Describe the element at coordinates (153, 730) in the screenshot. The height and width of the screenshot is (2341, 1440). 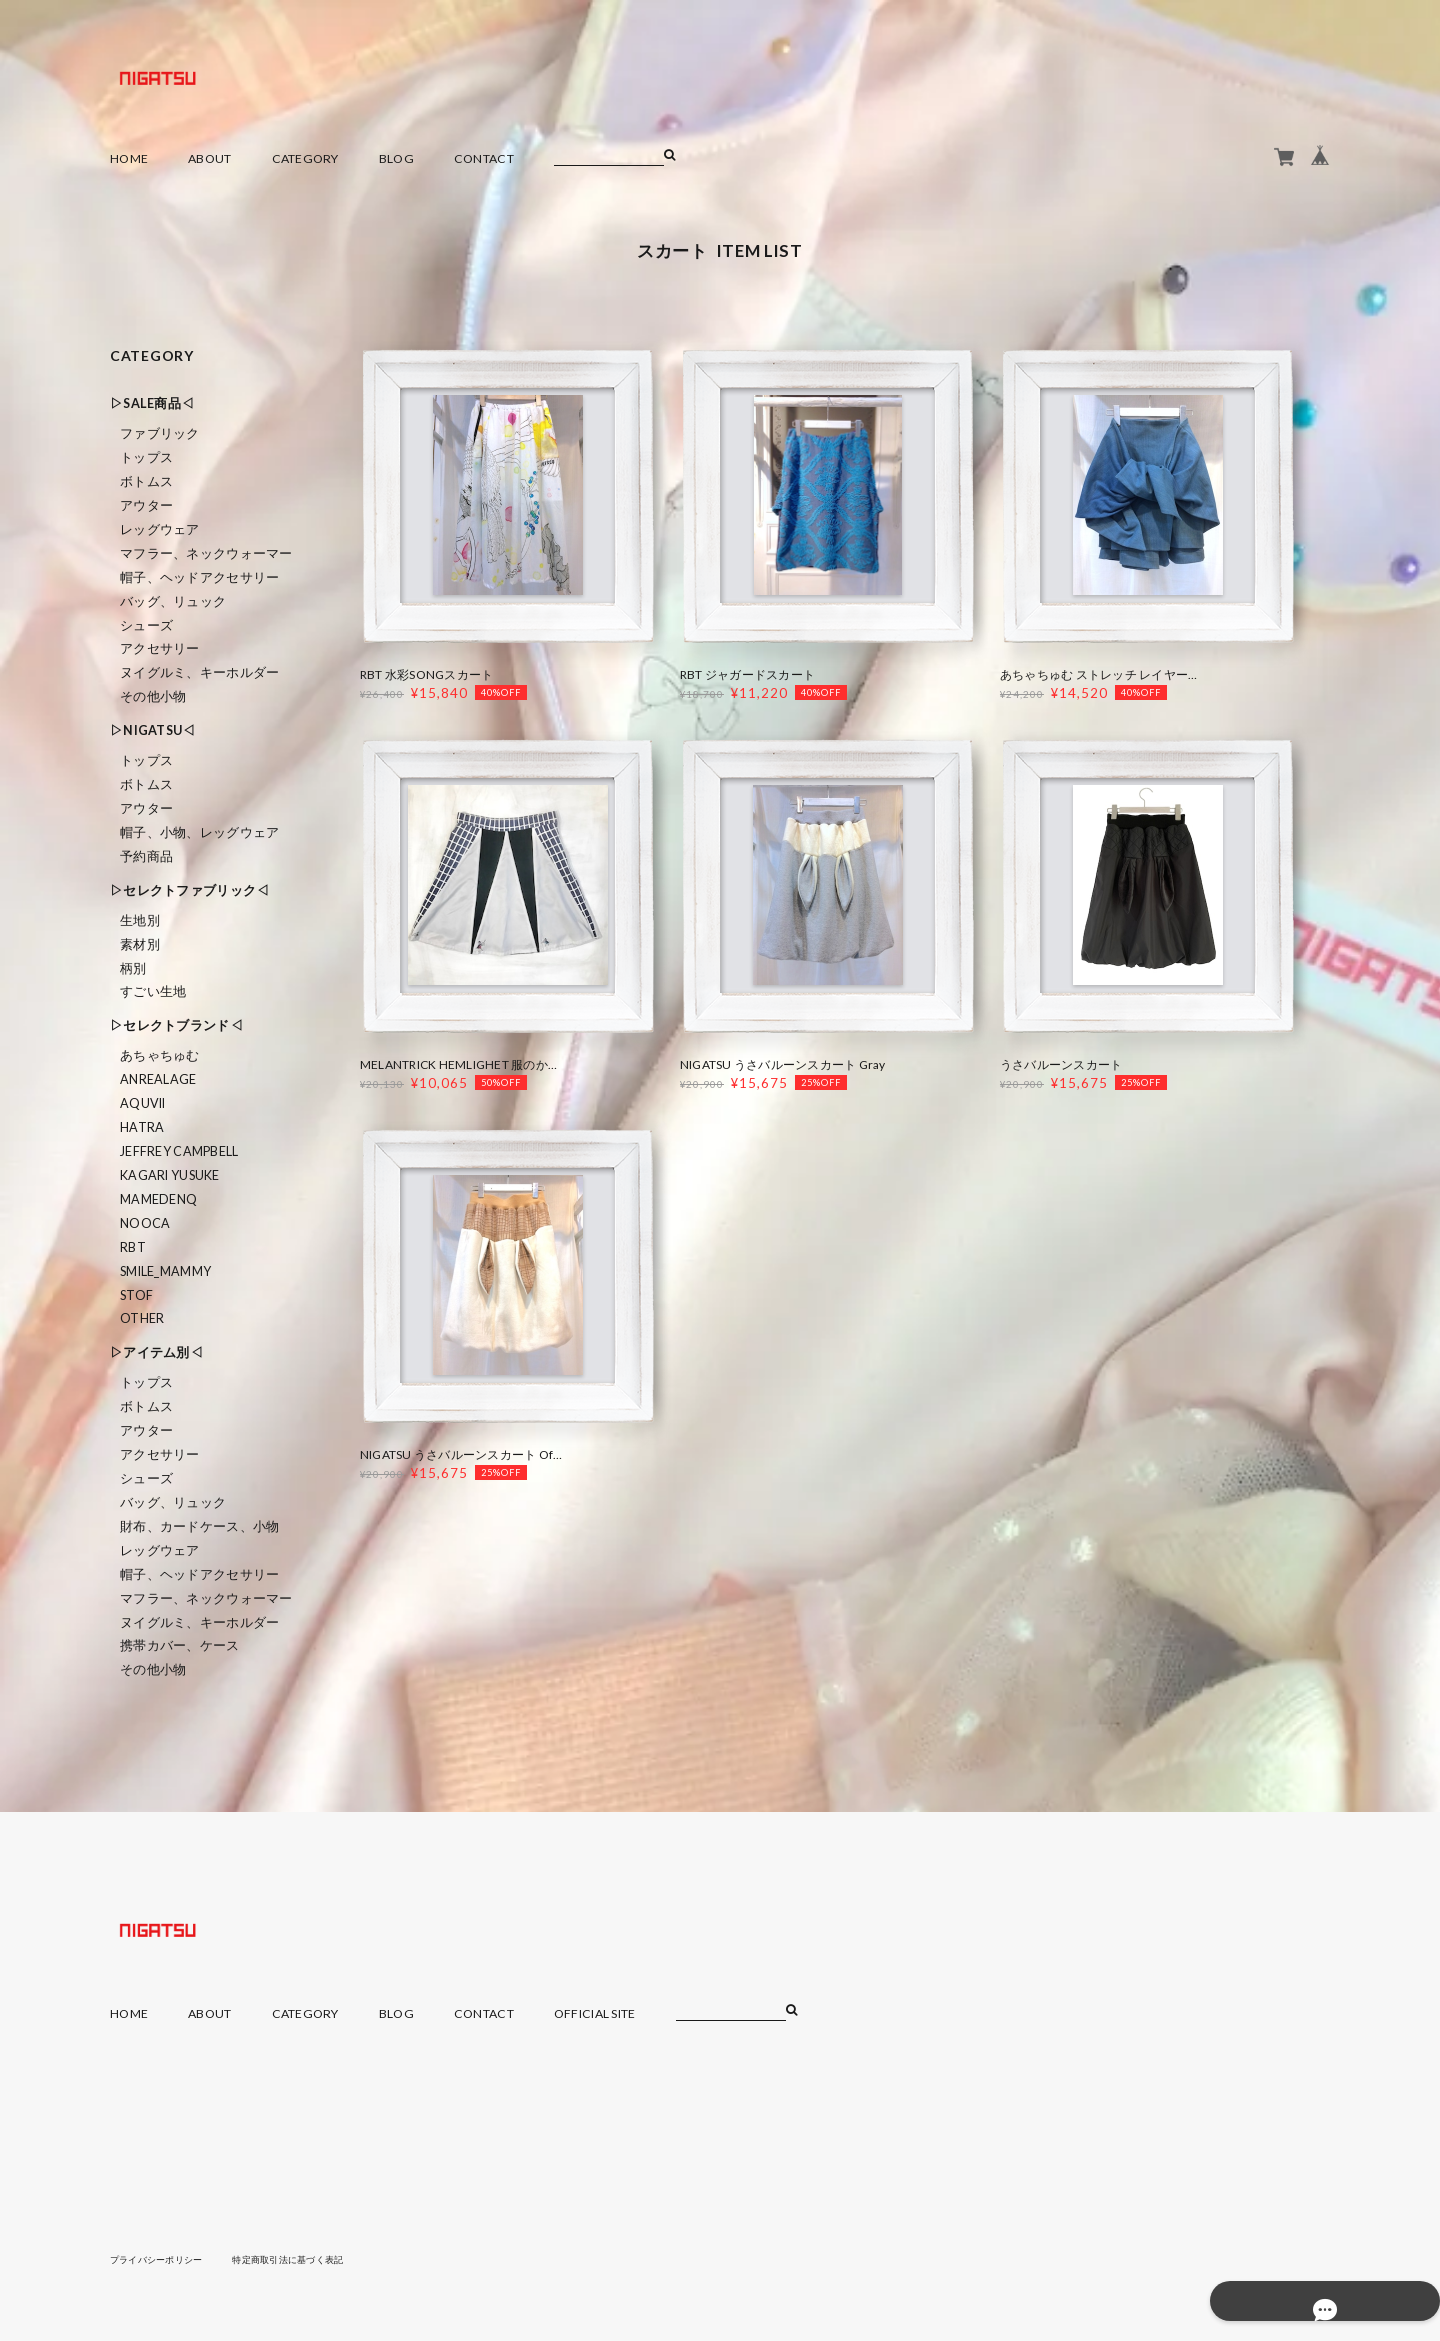
I see `▷NIGATSU◁` at that location.